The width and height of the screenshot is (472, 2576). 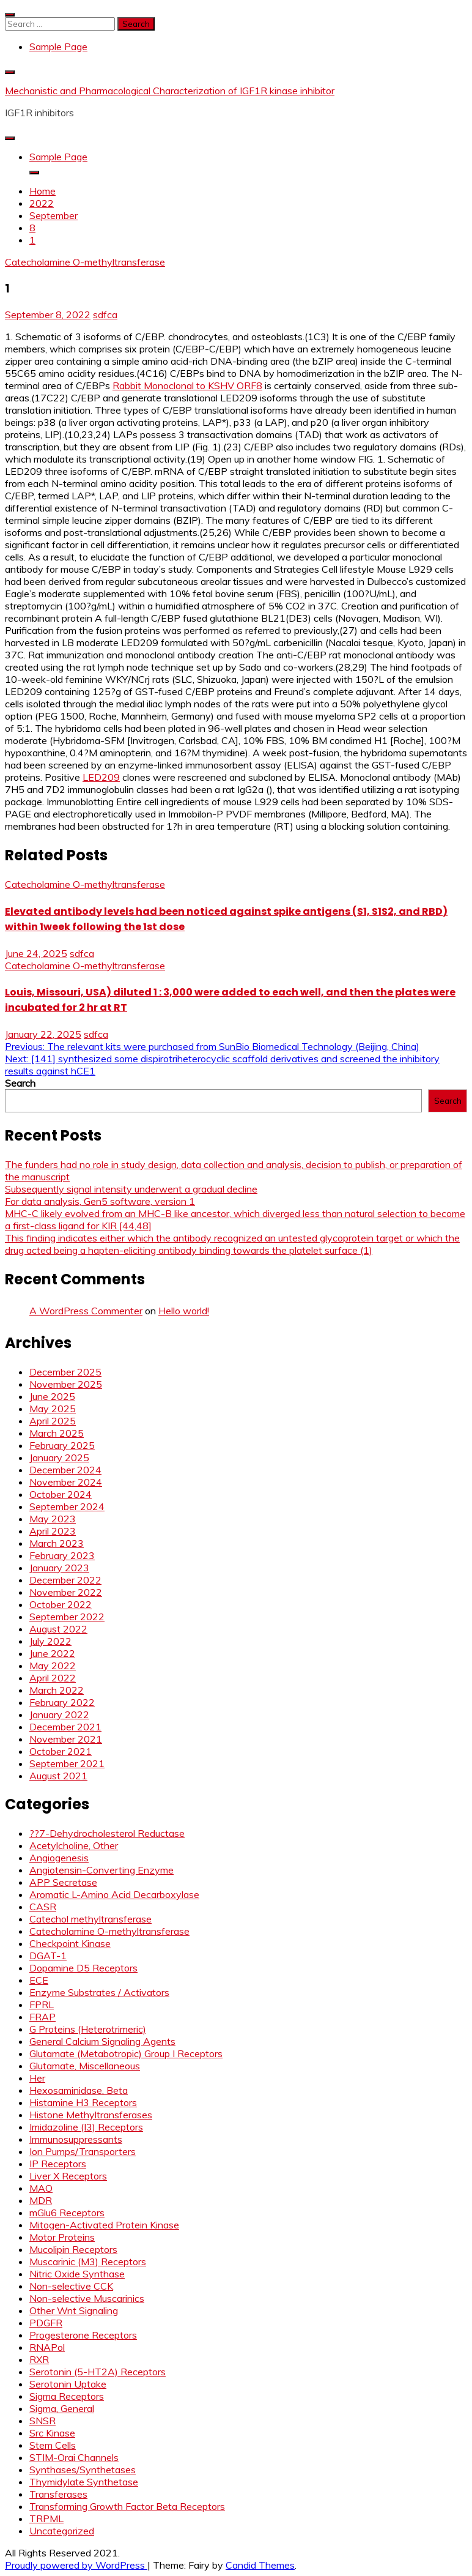 I want to click on March 2022, so click(x=56, y=1690).